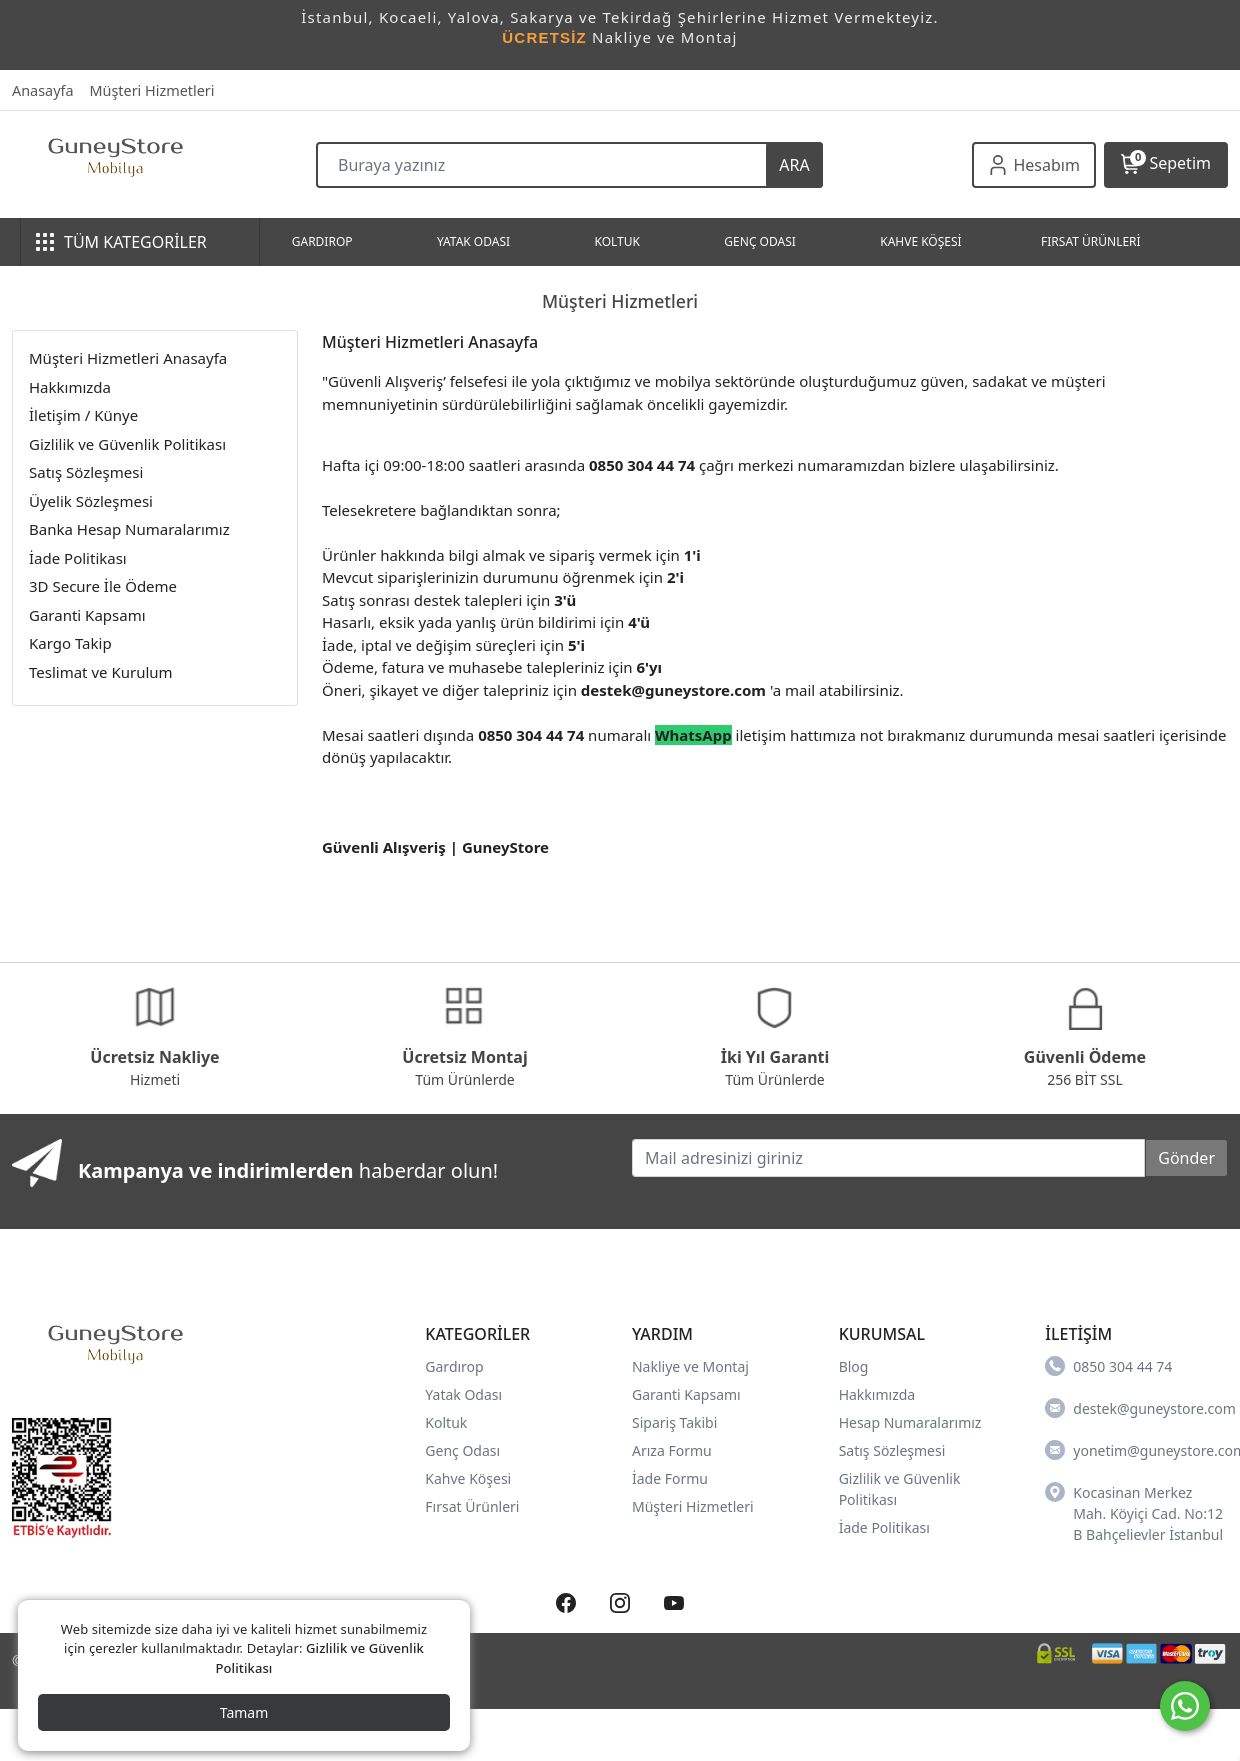 The width and height of the screenshot is (1240, 1761). Describe the element at coordinates (1091, 241) in the screenshot. I see `FIRSAT ÜRÜNLERİ` at that location.